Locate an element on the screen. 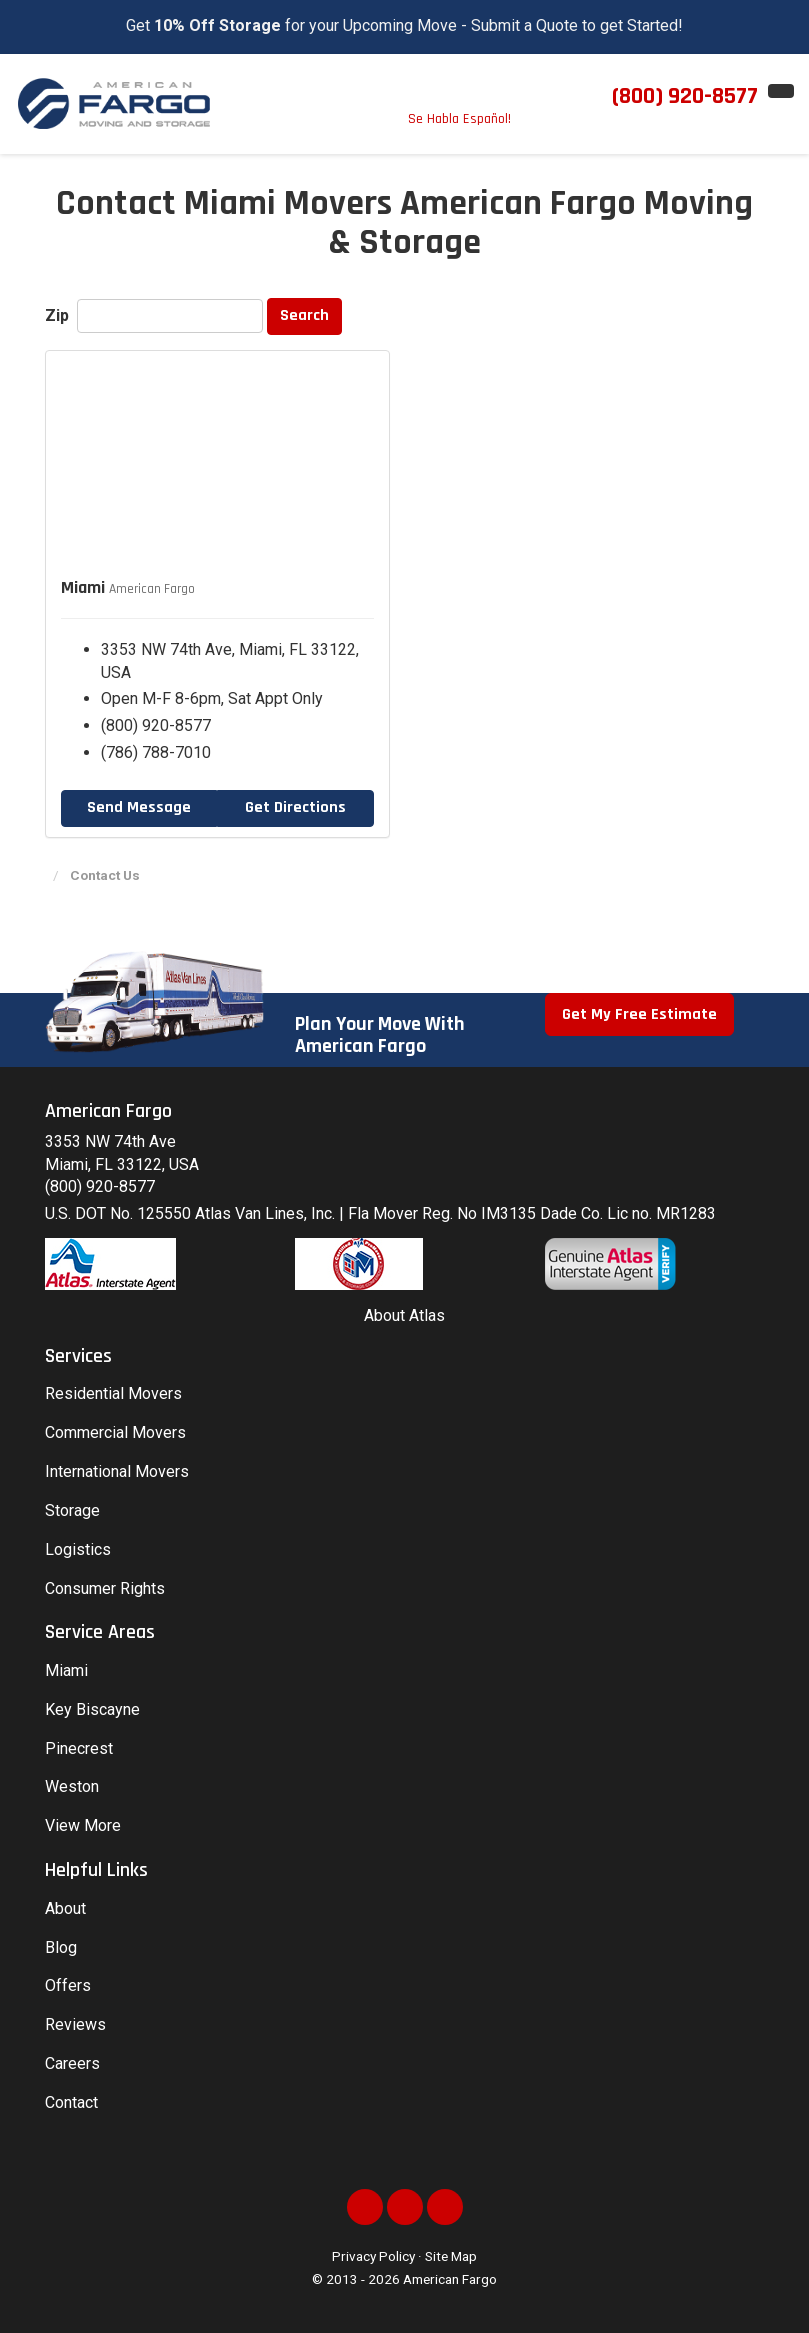 The width and height of the screenshot is (809, 2333). Privacy Policy is located at coordinates (373, 2256).